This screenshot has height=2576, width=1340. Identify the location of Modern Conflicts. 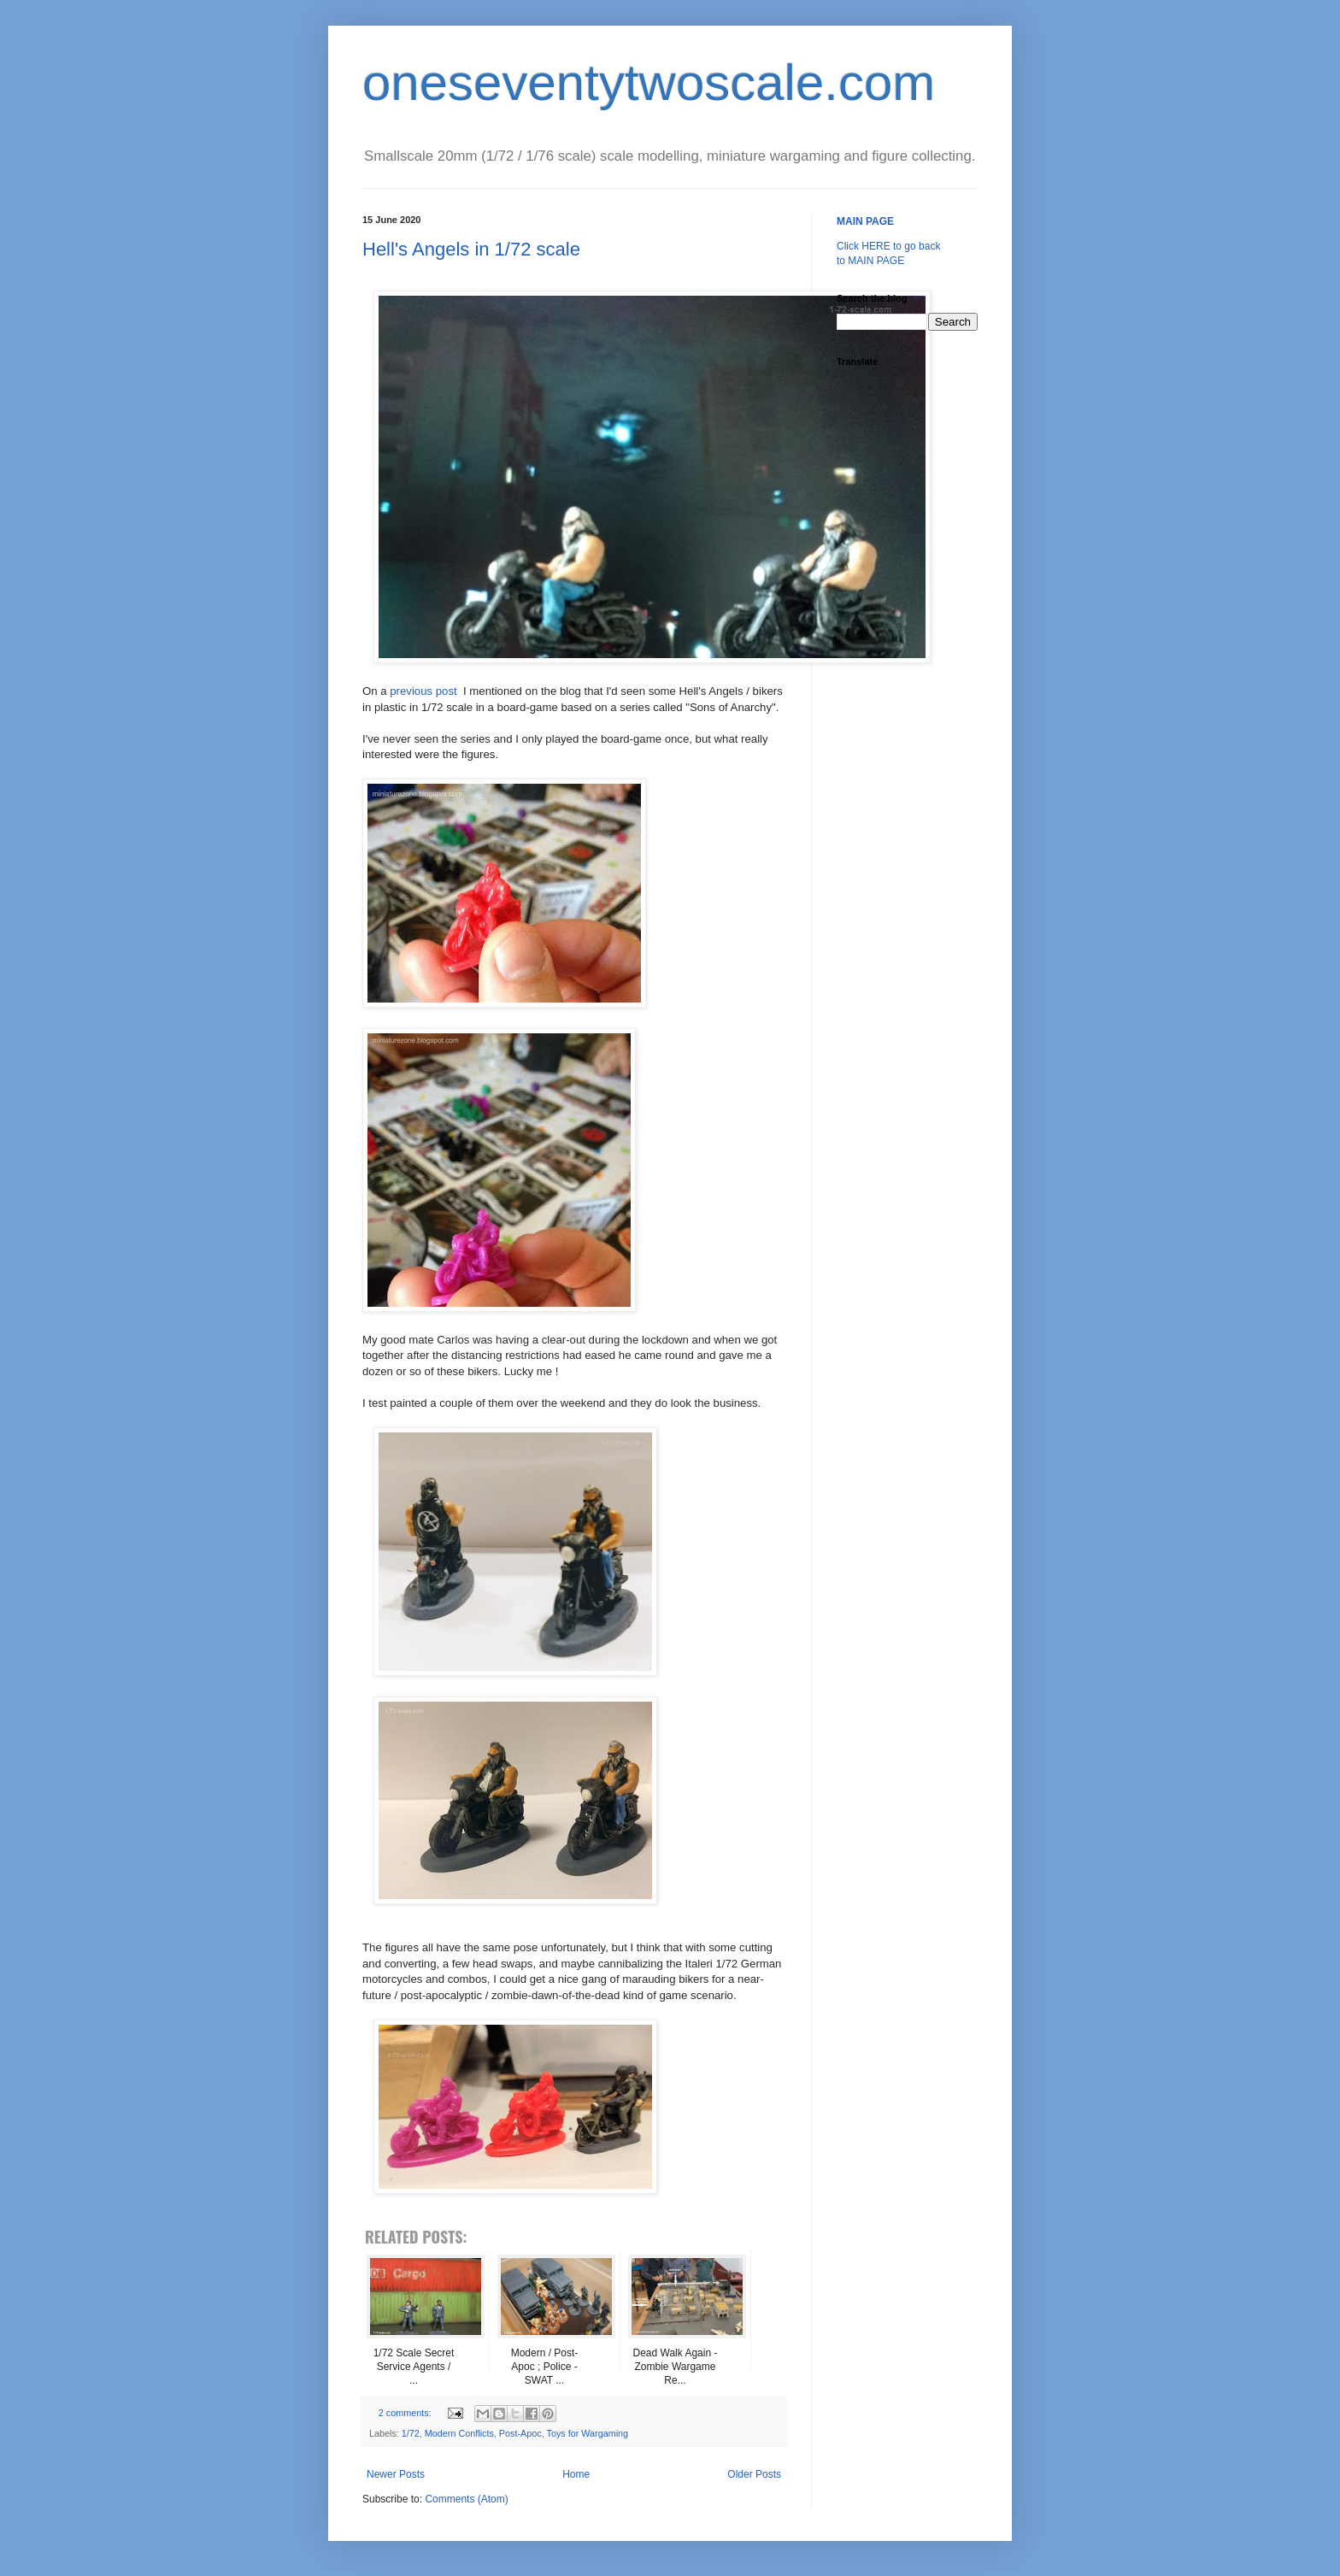
(459, 2433).